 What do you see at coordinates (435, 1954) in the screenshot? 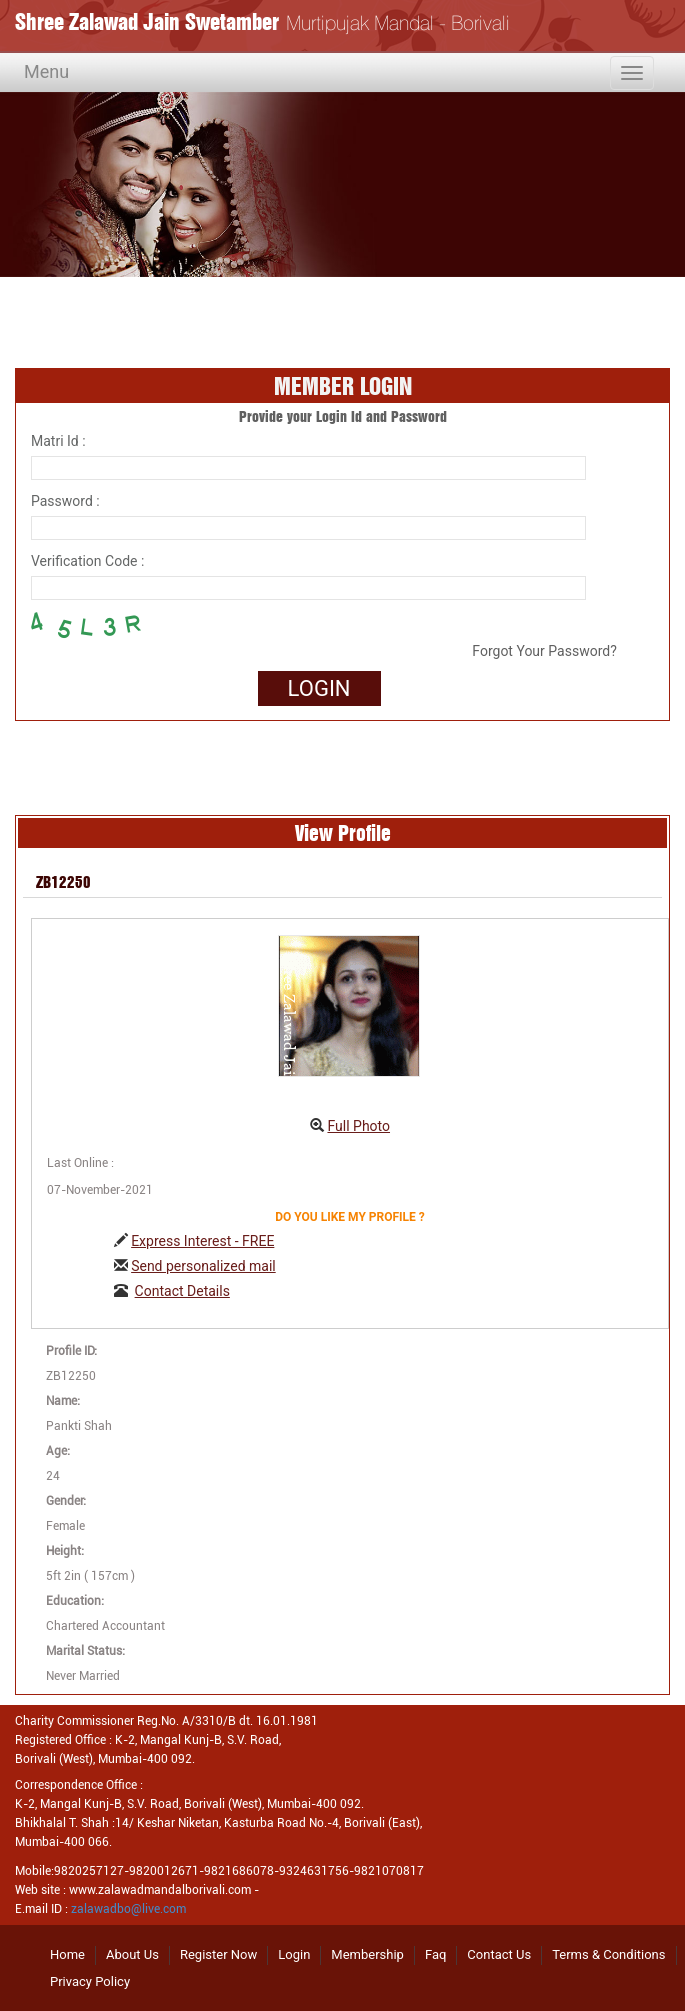
I see `Faq` at bounding box center [435, 1954].